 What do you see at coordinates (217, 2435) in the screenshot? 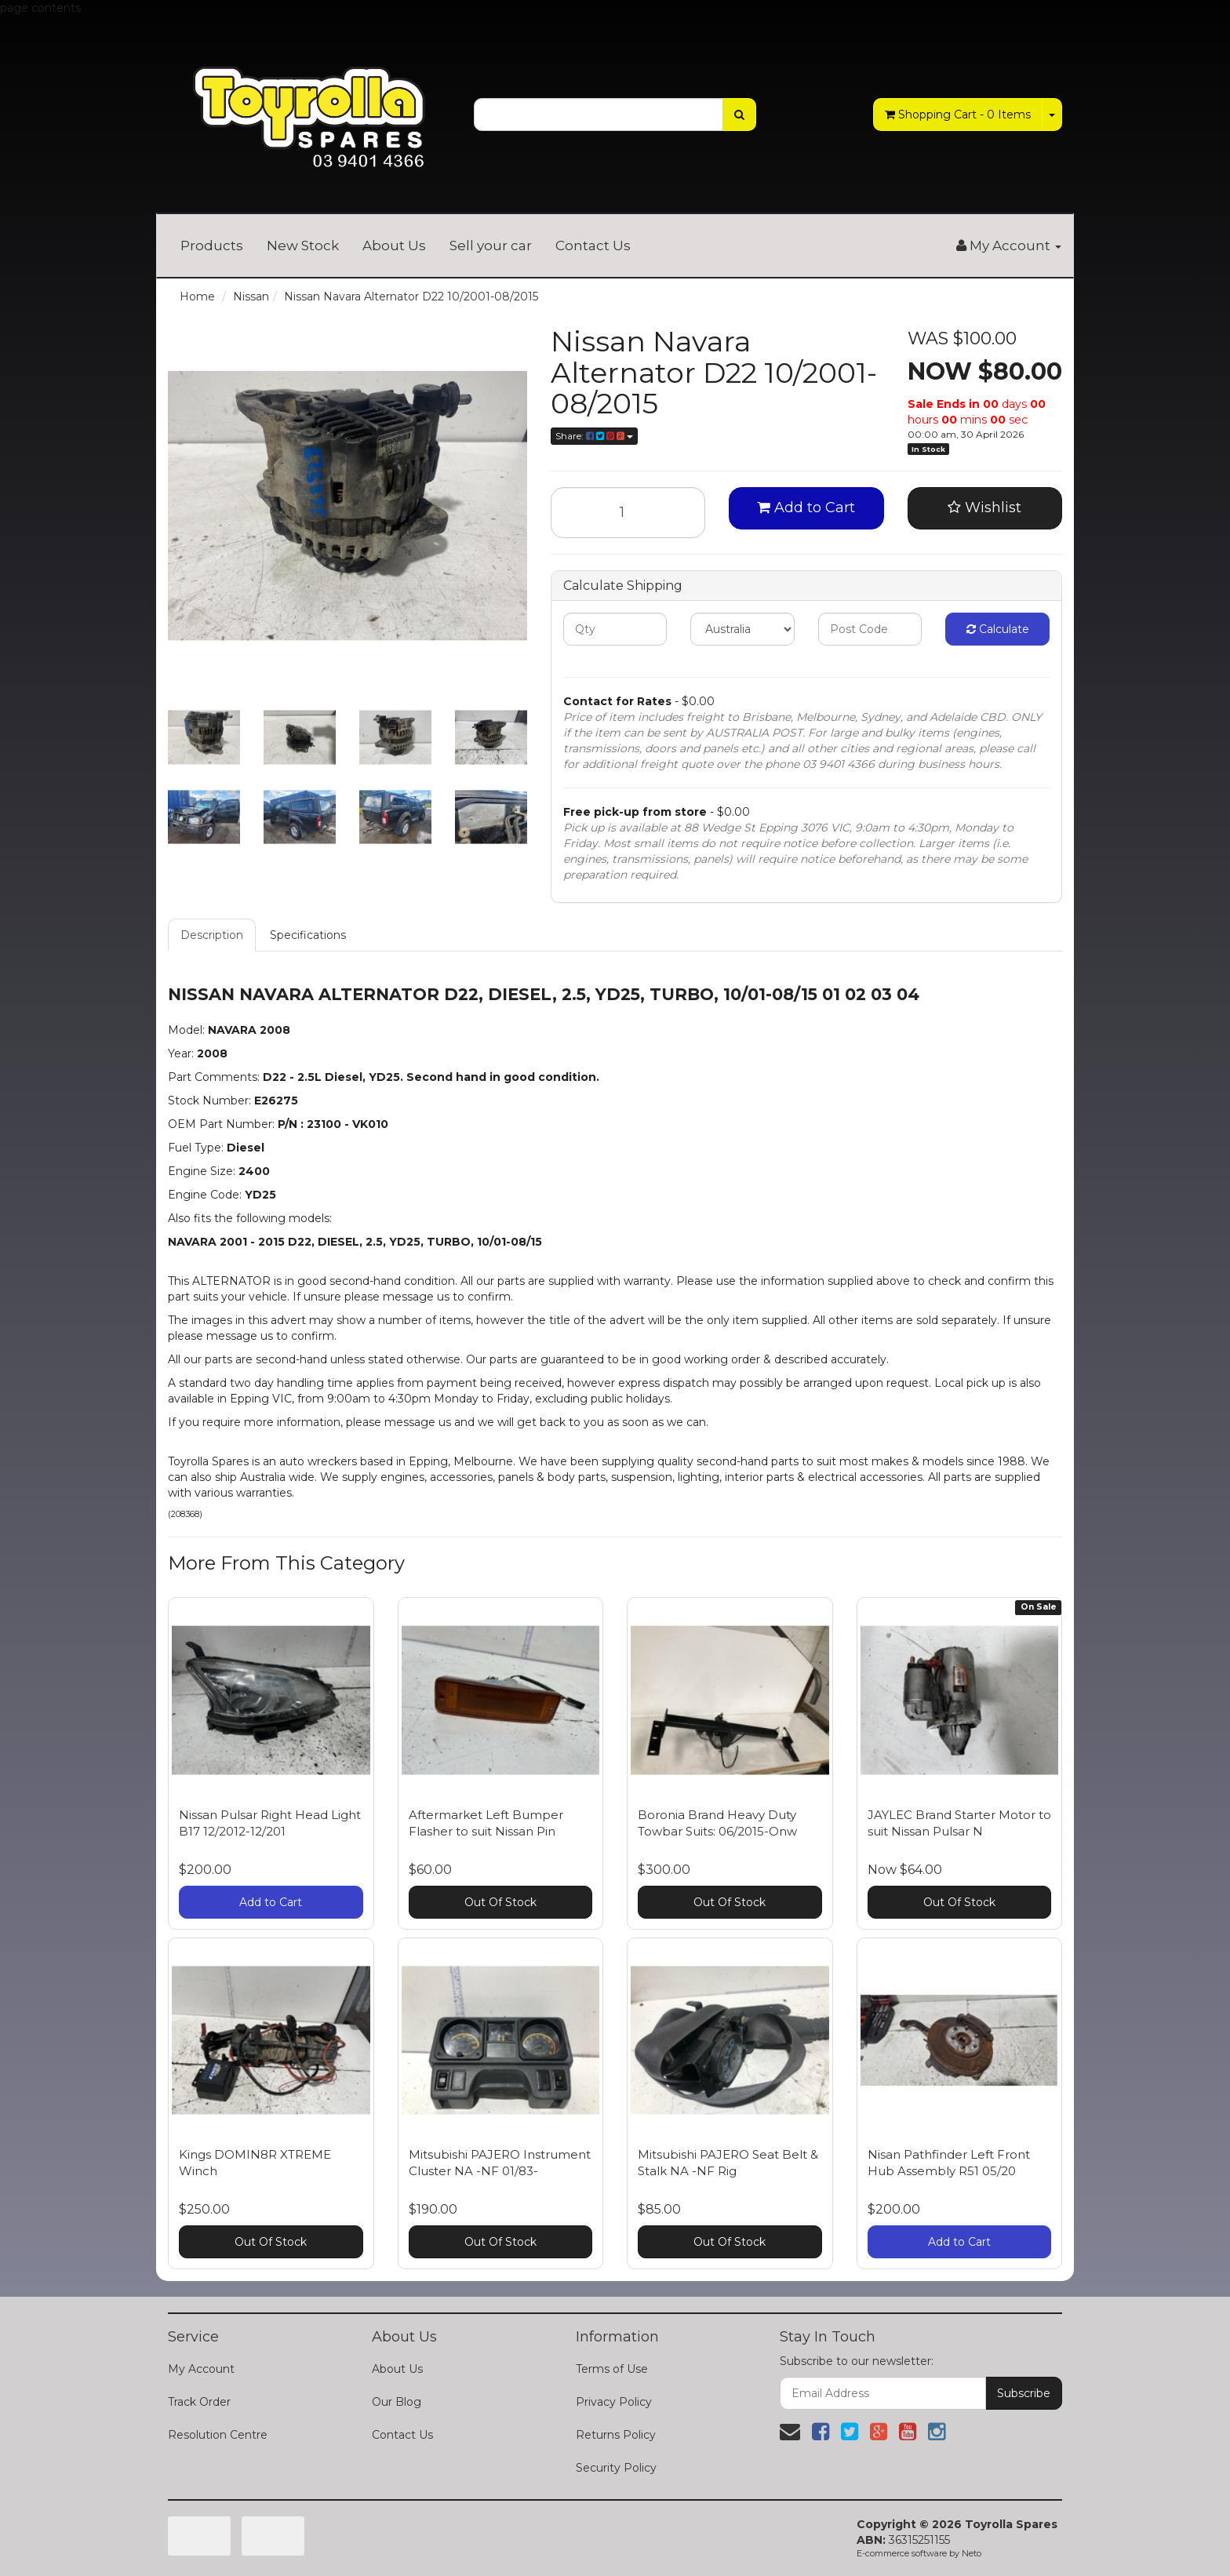
I see `Resolution Centre` at bounding box center [217, 2435].